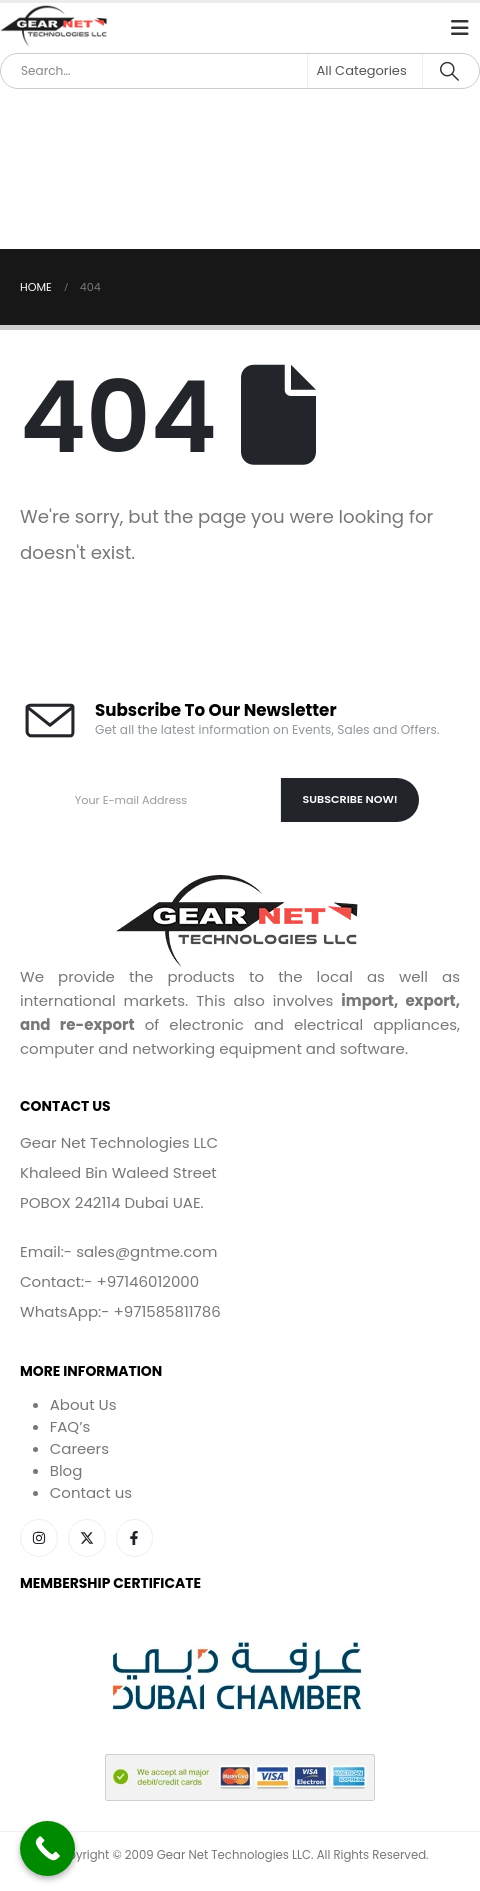 Image resolution: width=480 pixels, height=1891 pixels. What do you see at coordinates (47, 1848) in the screenshot?
I see `[Call Now Button]` at bounding box center [47, 1848].